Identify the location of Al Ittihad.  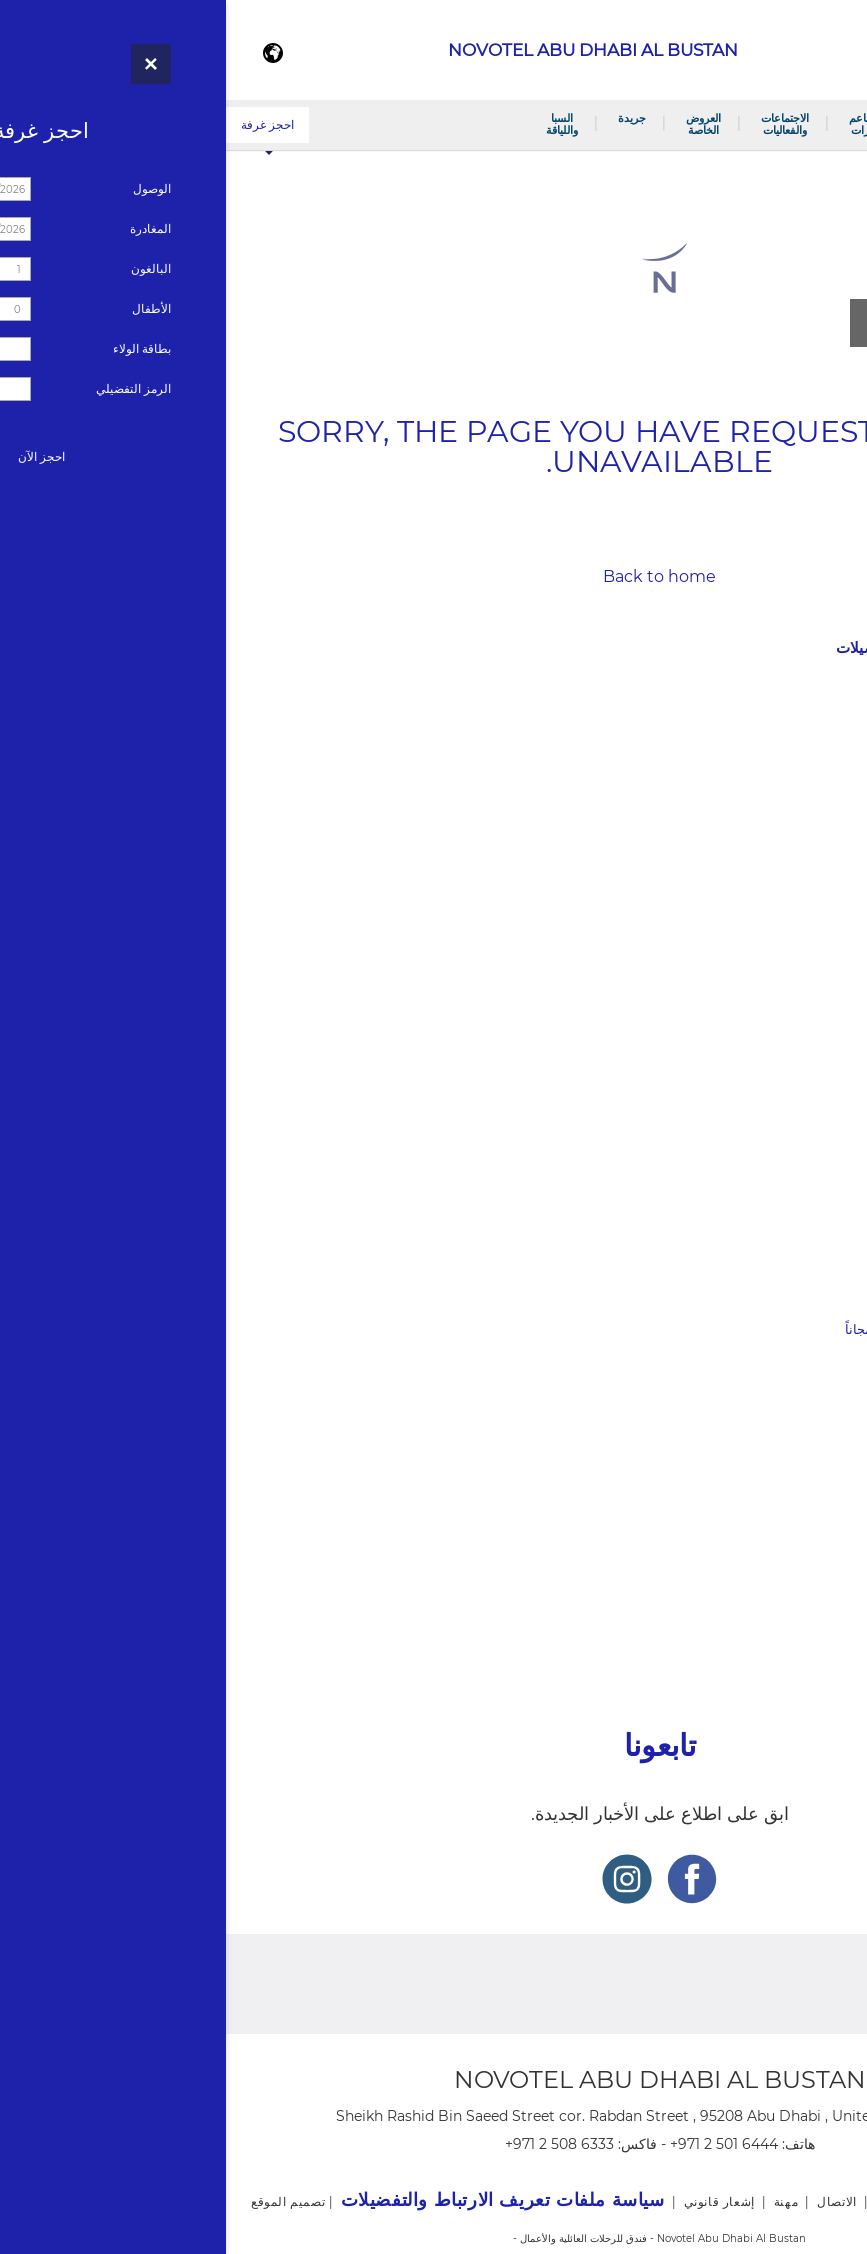
(817, 1490).